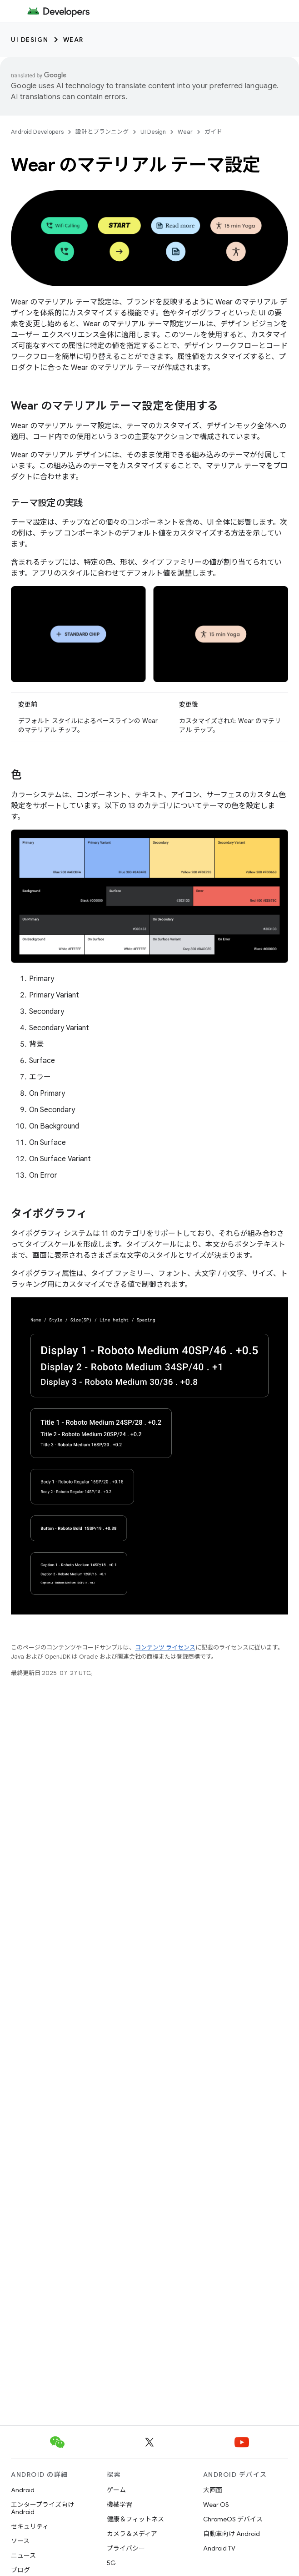 The width and height of the screenshot is (299, 2576). I want to click on エンタープライズ向け Android, so click(42, 2508).